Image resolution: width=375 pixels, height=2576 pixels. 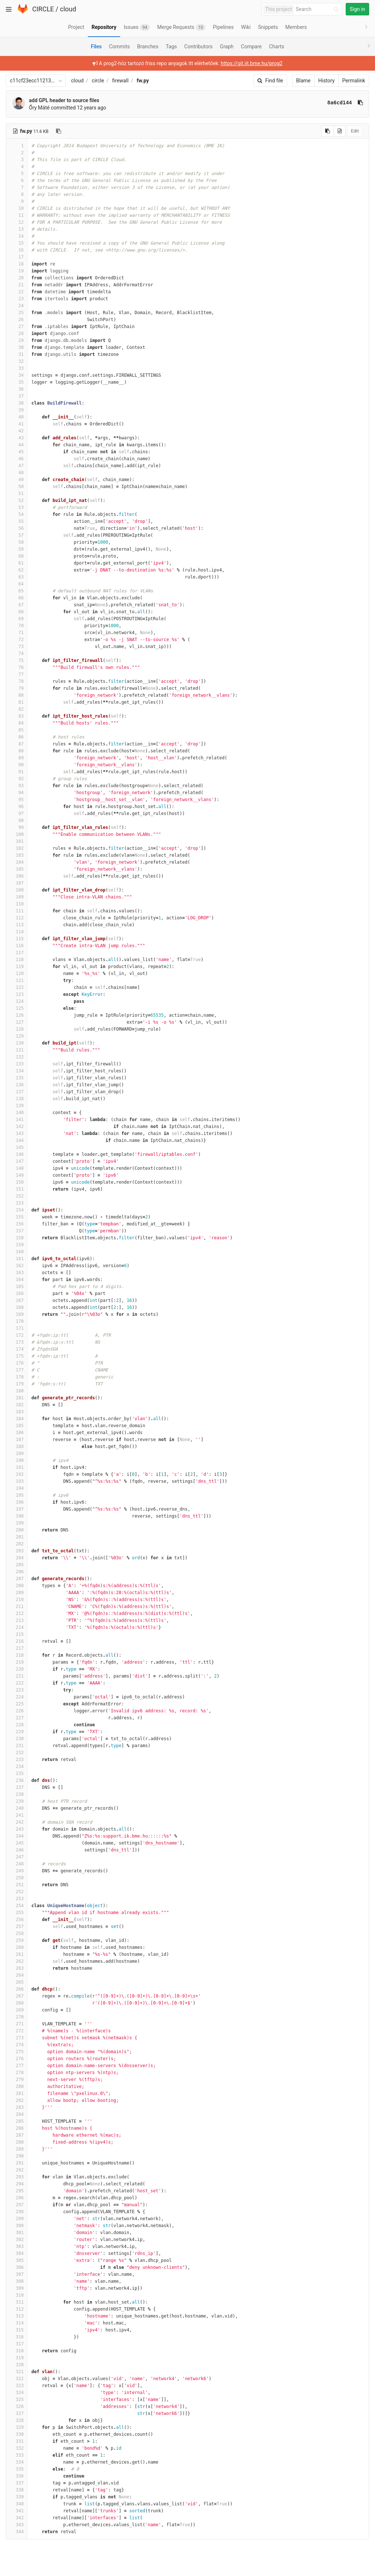 What do you see at coordinates (17, 1070) in the screenshot?
I see `134` at bounding box center [17, 1070].